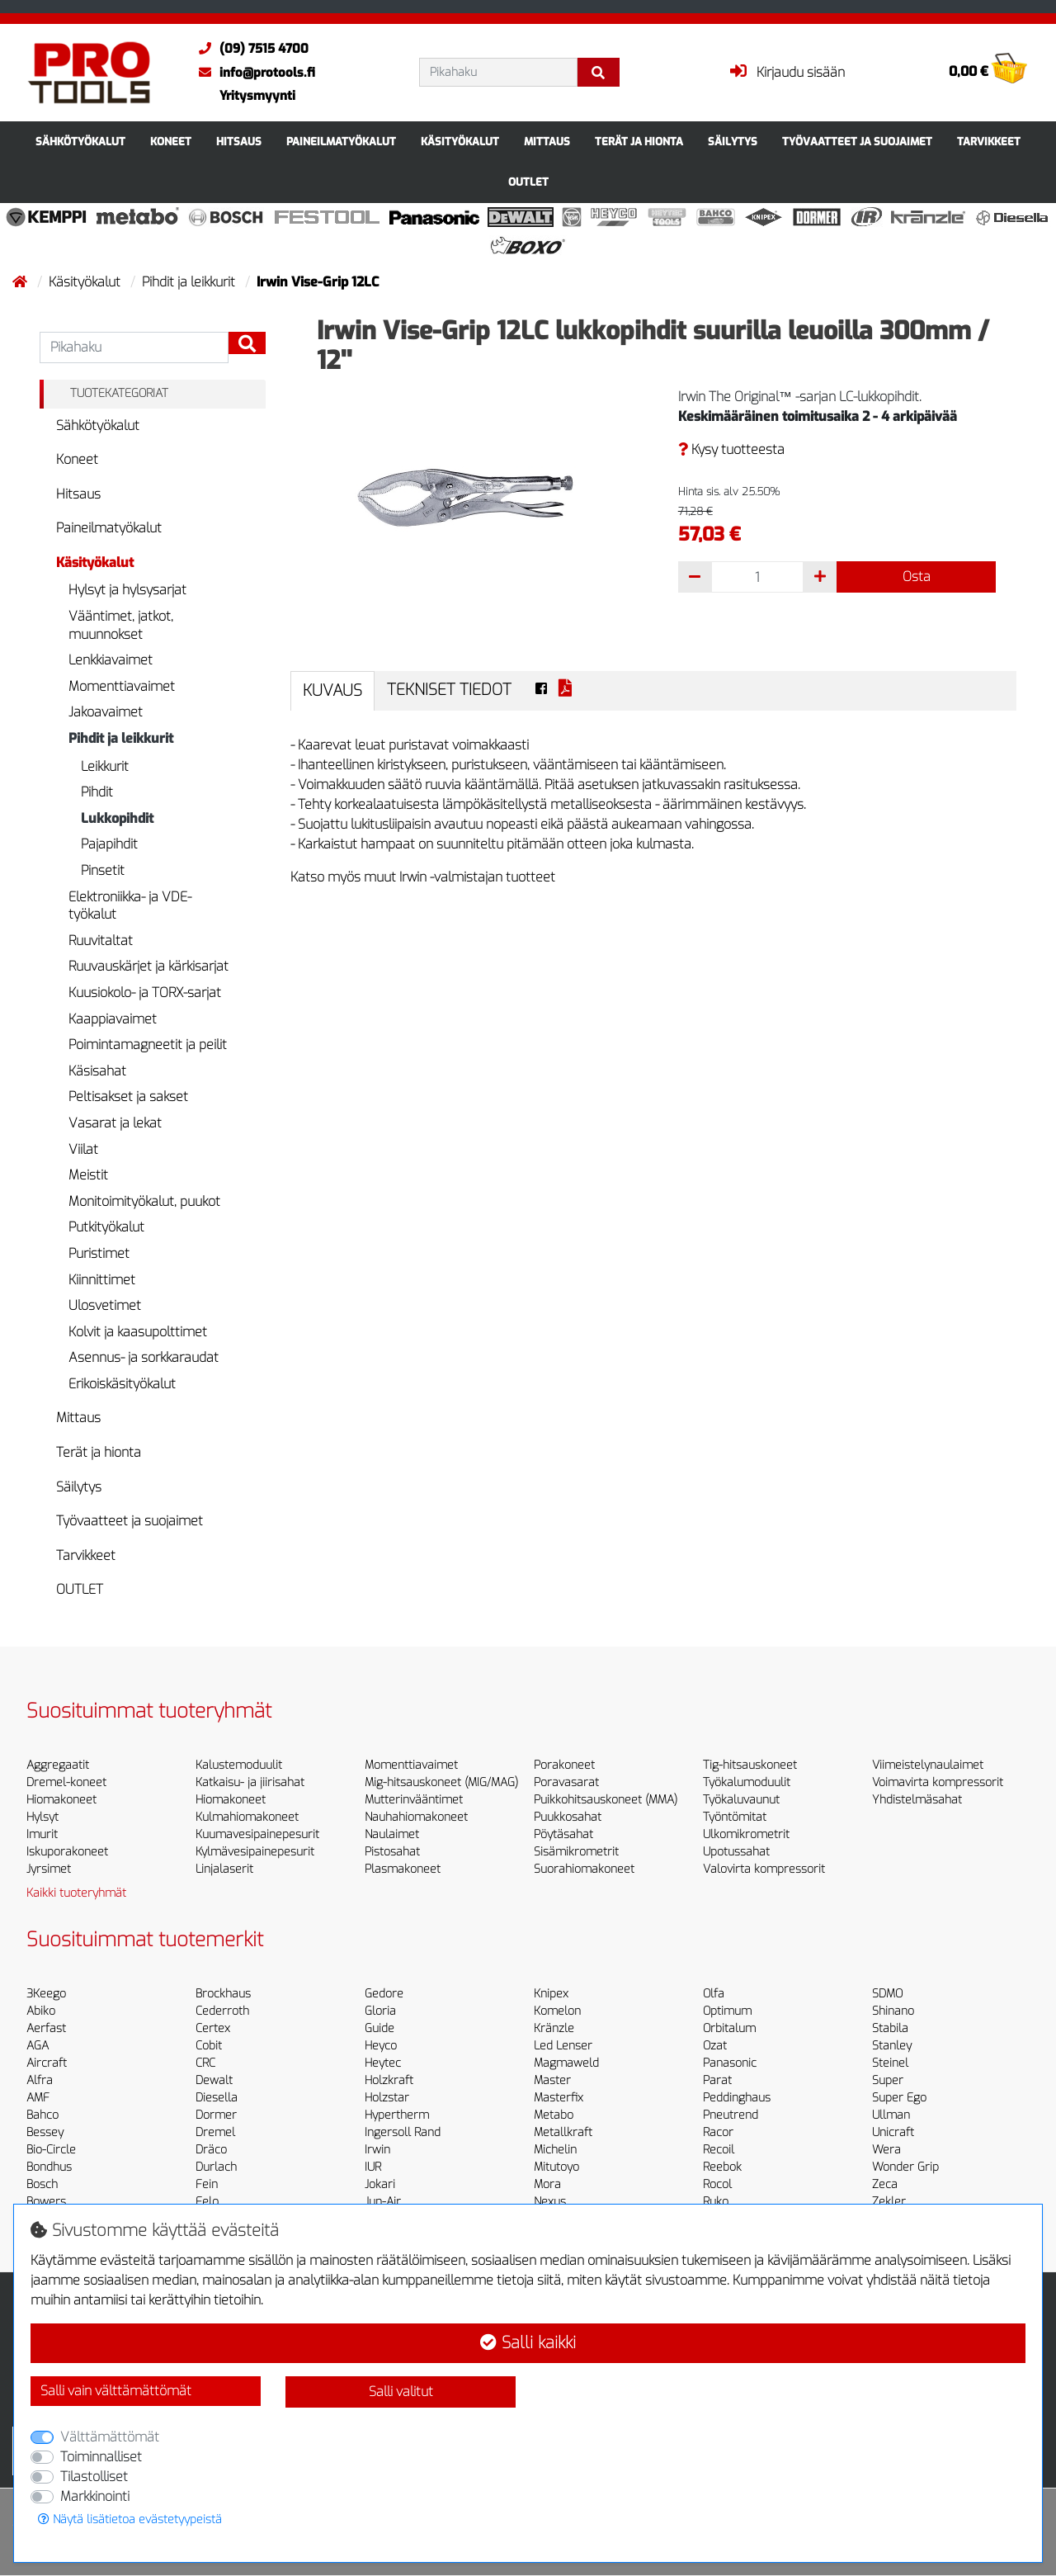 This screenshot has height=2576, width=1056. What do you see at coordinates (717, 2184) in the screenshot?
I see `Rocol` at bounding box center [717, 2184].